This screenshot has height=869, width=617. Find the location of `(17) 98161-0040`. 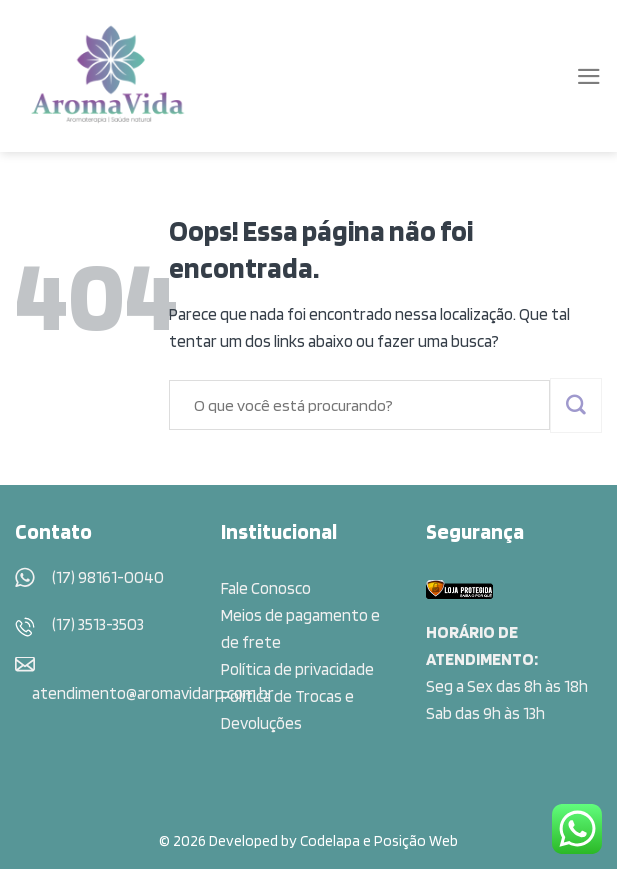

(17) 98161-0040 is located at coordinates (108, 577).